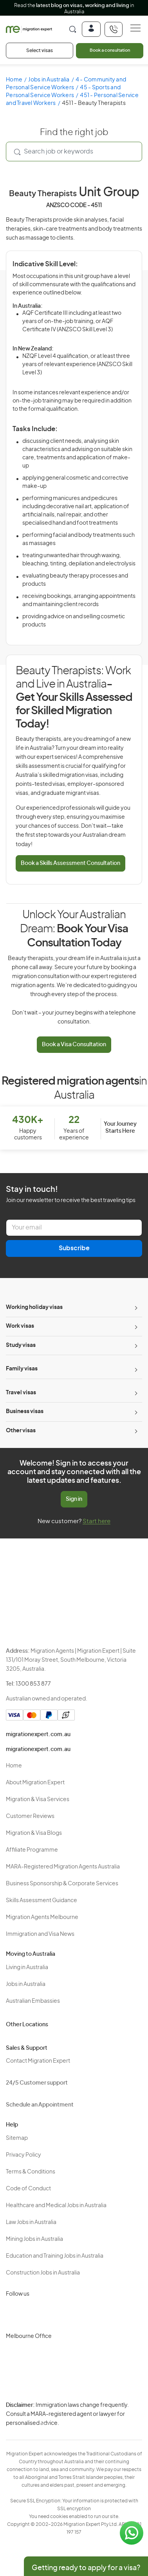 The height and width of the screenshot is (2576, 148). What do you see at coordinates (21, 1430) in the screenshot?
I see `Other visas` at bounding box center [21, 1430].